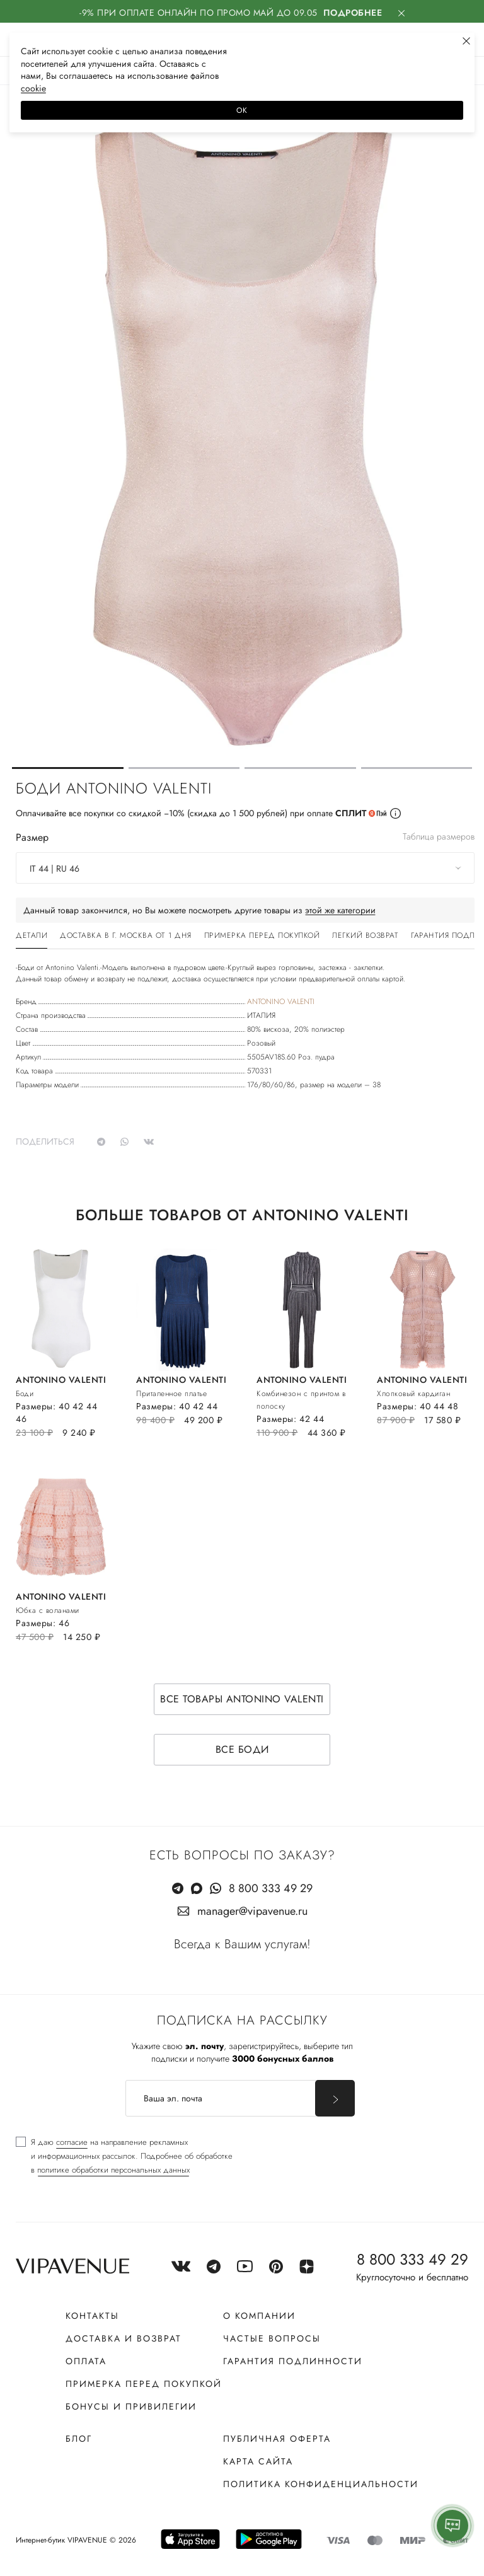 This screenshot has width=484, height=2576. What do you see at coordinates (144, 2383) in the screenshot?
I see `Примерка перед покупкой` at bounding box center [144, 2383].